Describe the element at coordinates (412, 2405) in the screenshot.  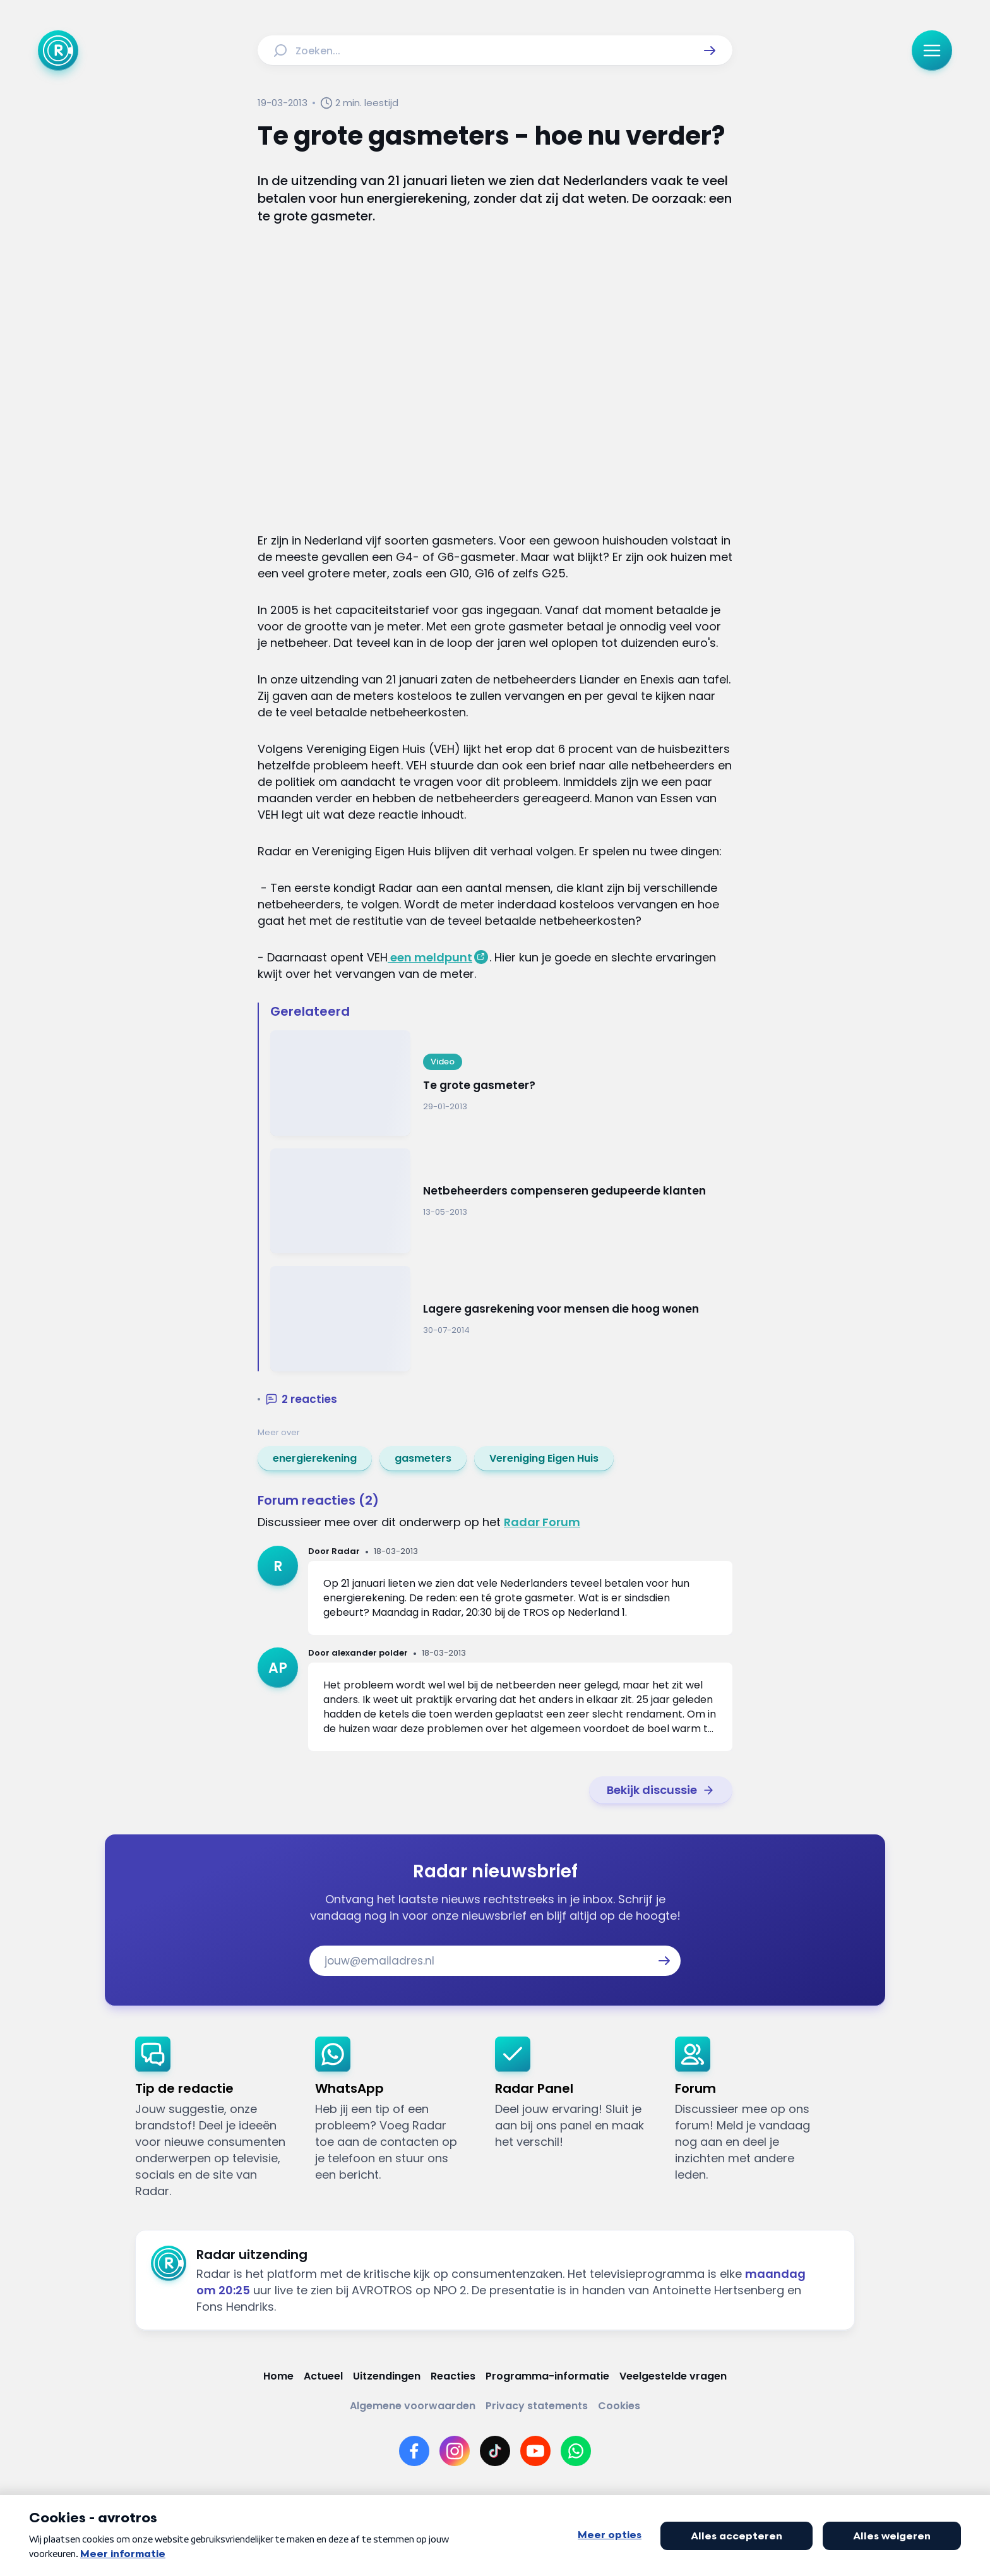
I see `[Link naar Algemene voorwaarden]` at that location.